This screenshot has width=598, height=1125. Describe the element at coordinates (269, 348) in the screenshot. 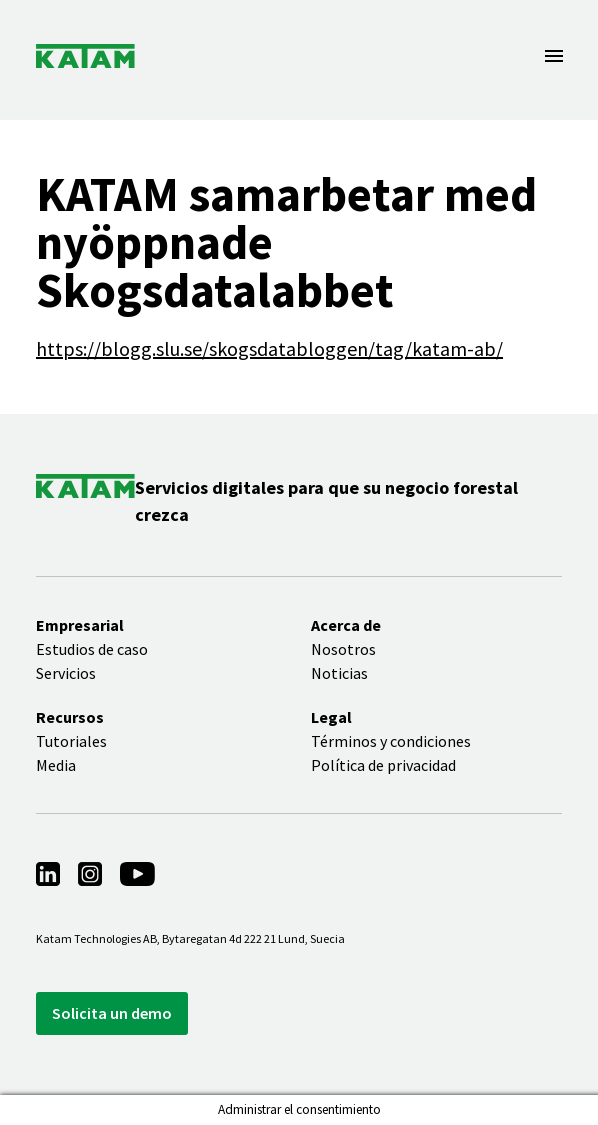

I see `https://blogg.slu.se/skogsdatabloggen/tag/katam-ab/` at that location.